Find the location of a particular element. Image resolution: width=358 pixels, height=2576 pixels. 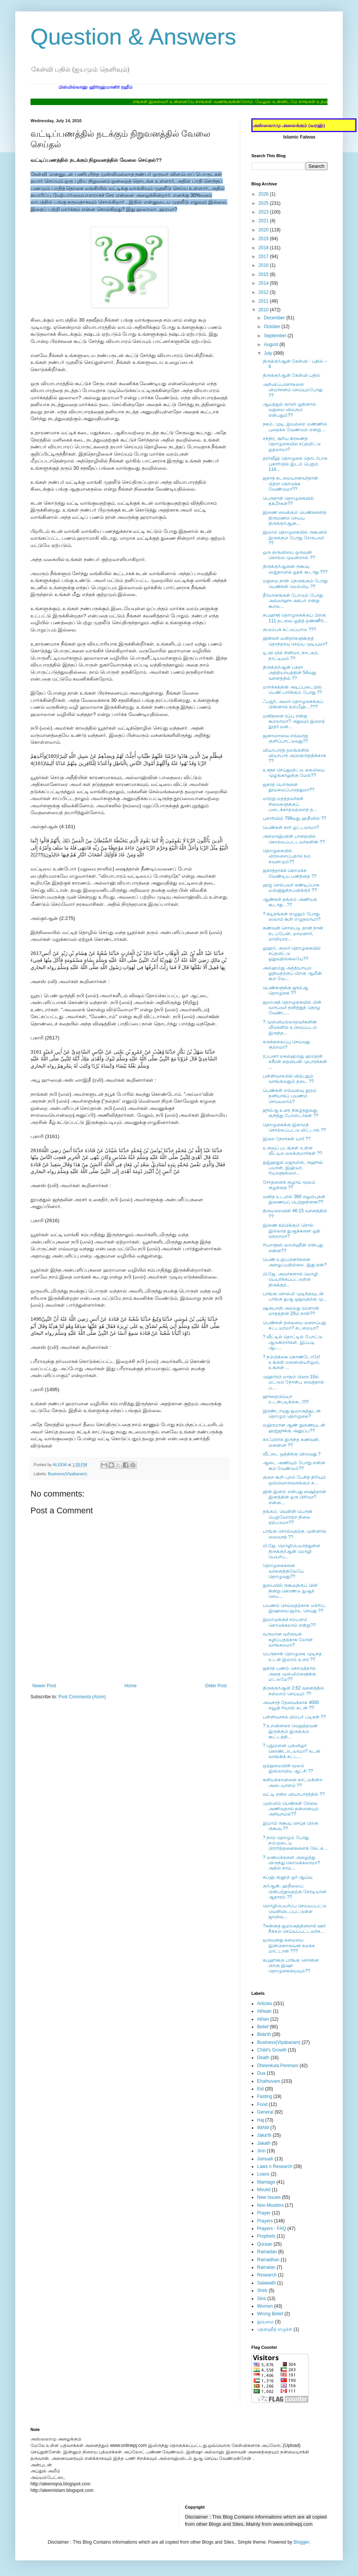

தொழுகைகளை வாகனத்திலேயே தொழுவது?? is located at coordinates (283, 1571).